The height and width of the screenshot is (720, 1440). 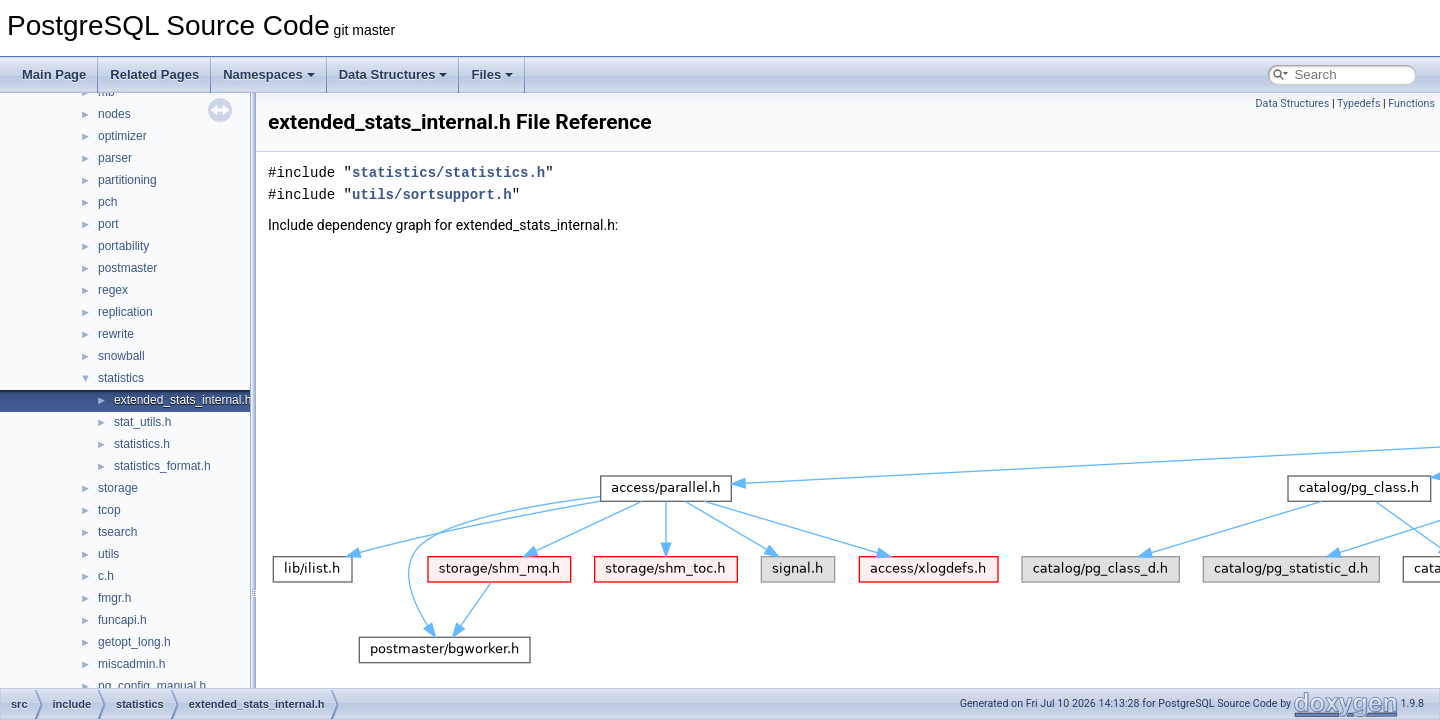 What do you see at coordinates (116, 334) in the screenshot?
I see `rewrite` at bounding box center [116, 334].